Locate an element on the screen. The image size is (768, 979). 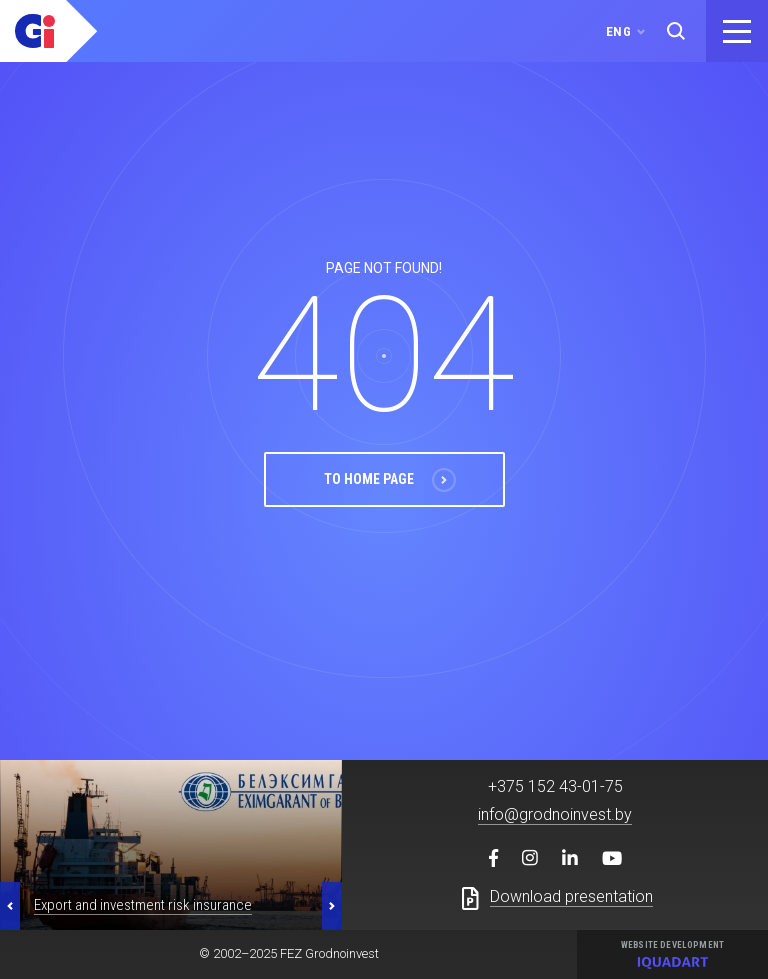
Export and investment risk insurance is located at coordinates (143, 927).